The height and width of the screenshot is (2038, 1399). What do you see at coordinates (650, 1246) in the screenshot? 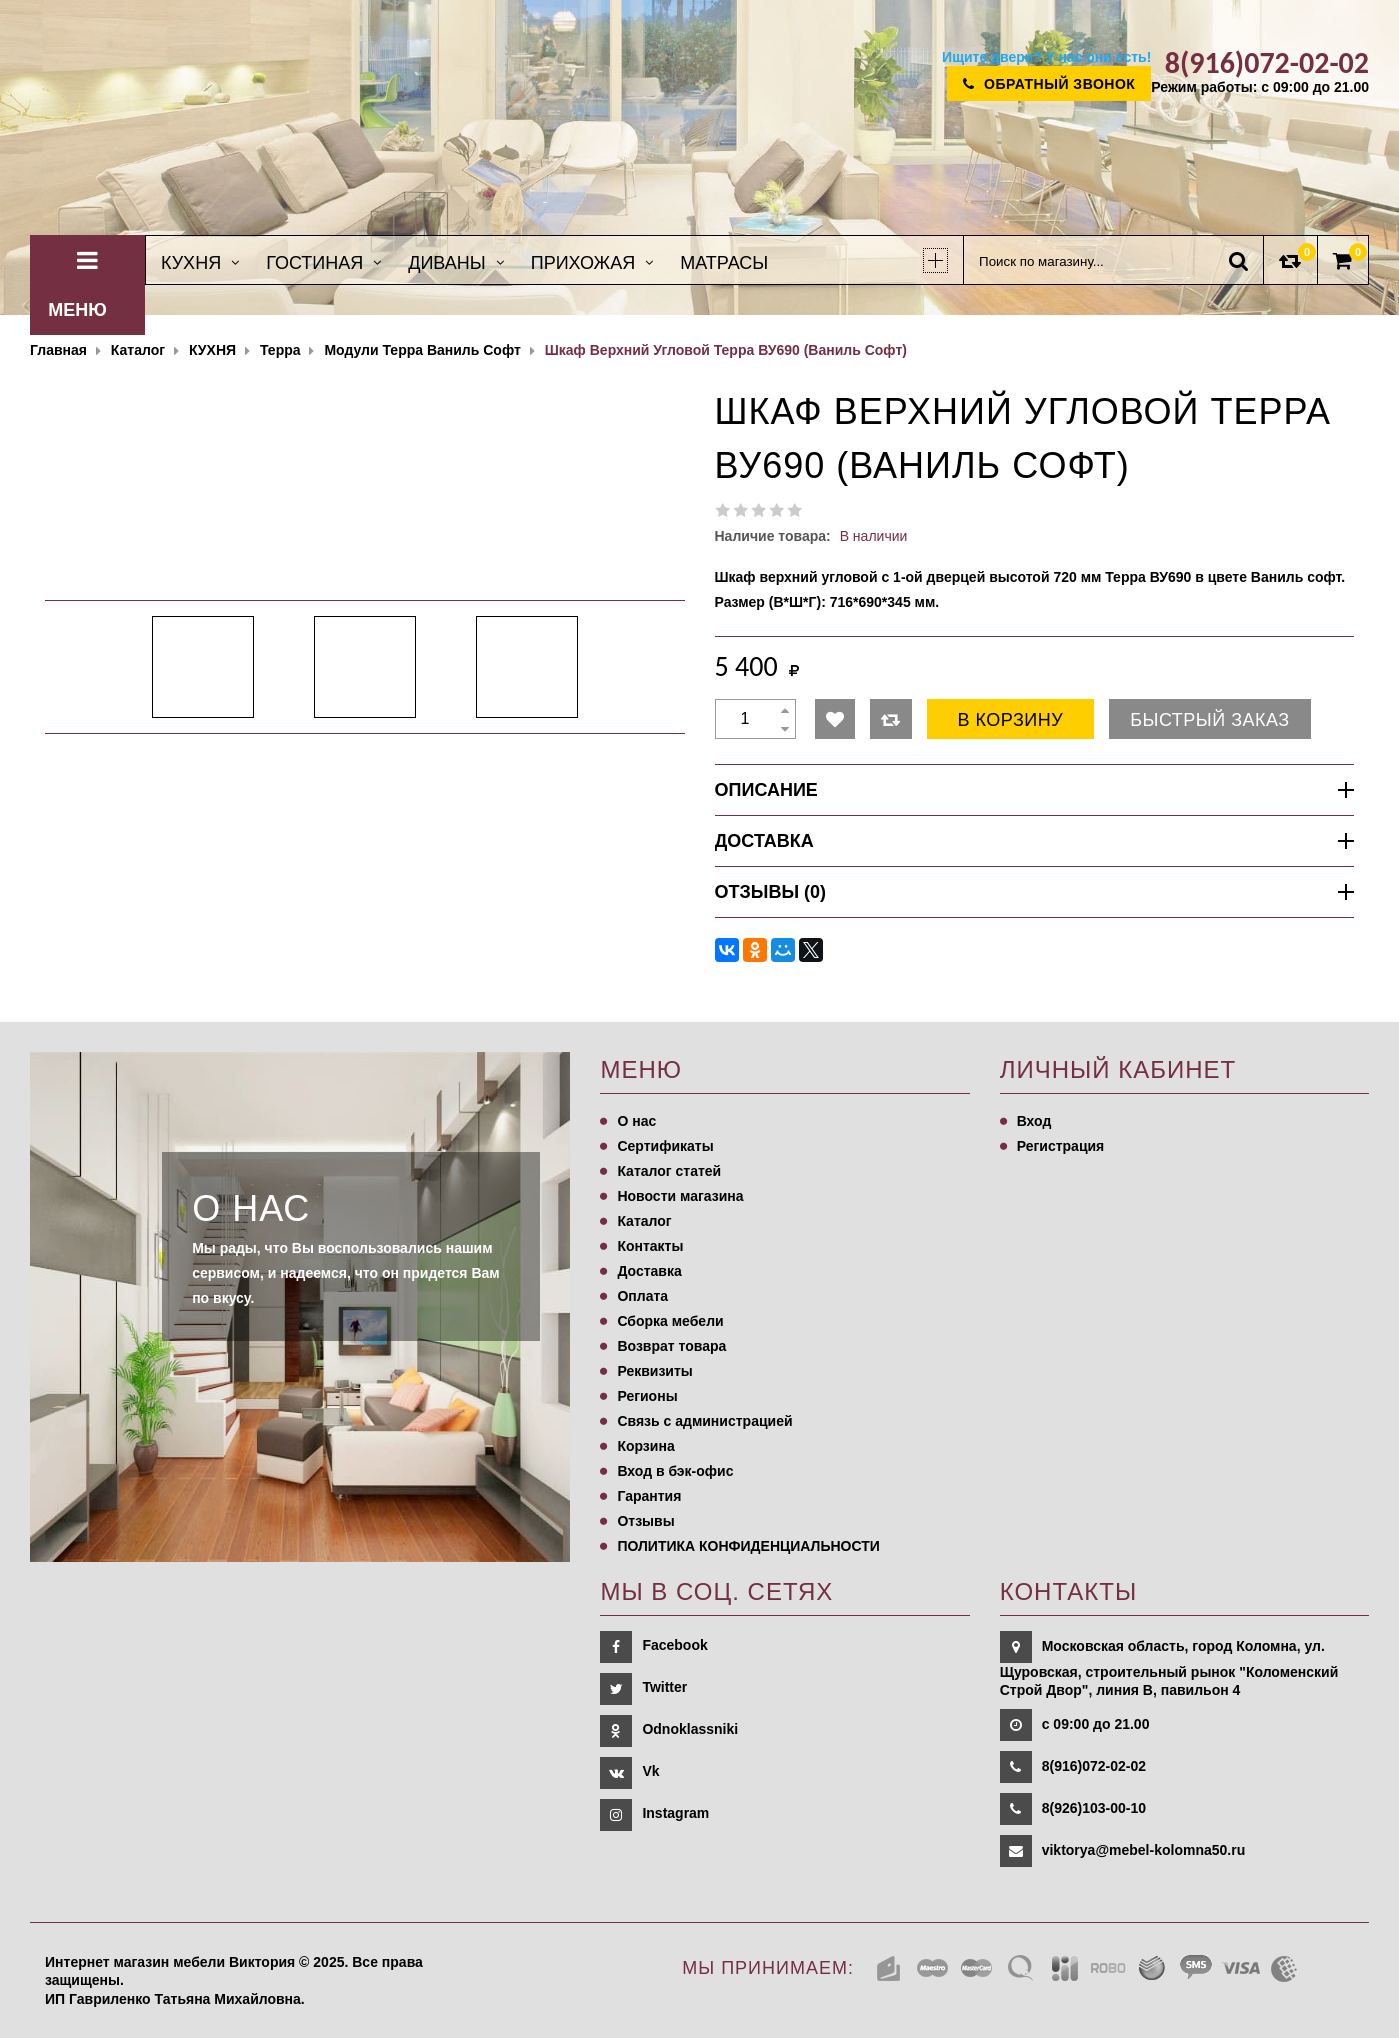
I see `Контакты` at bounding box center [650, 1246].